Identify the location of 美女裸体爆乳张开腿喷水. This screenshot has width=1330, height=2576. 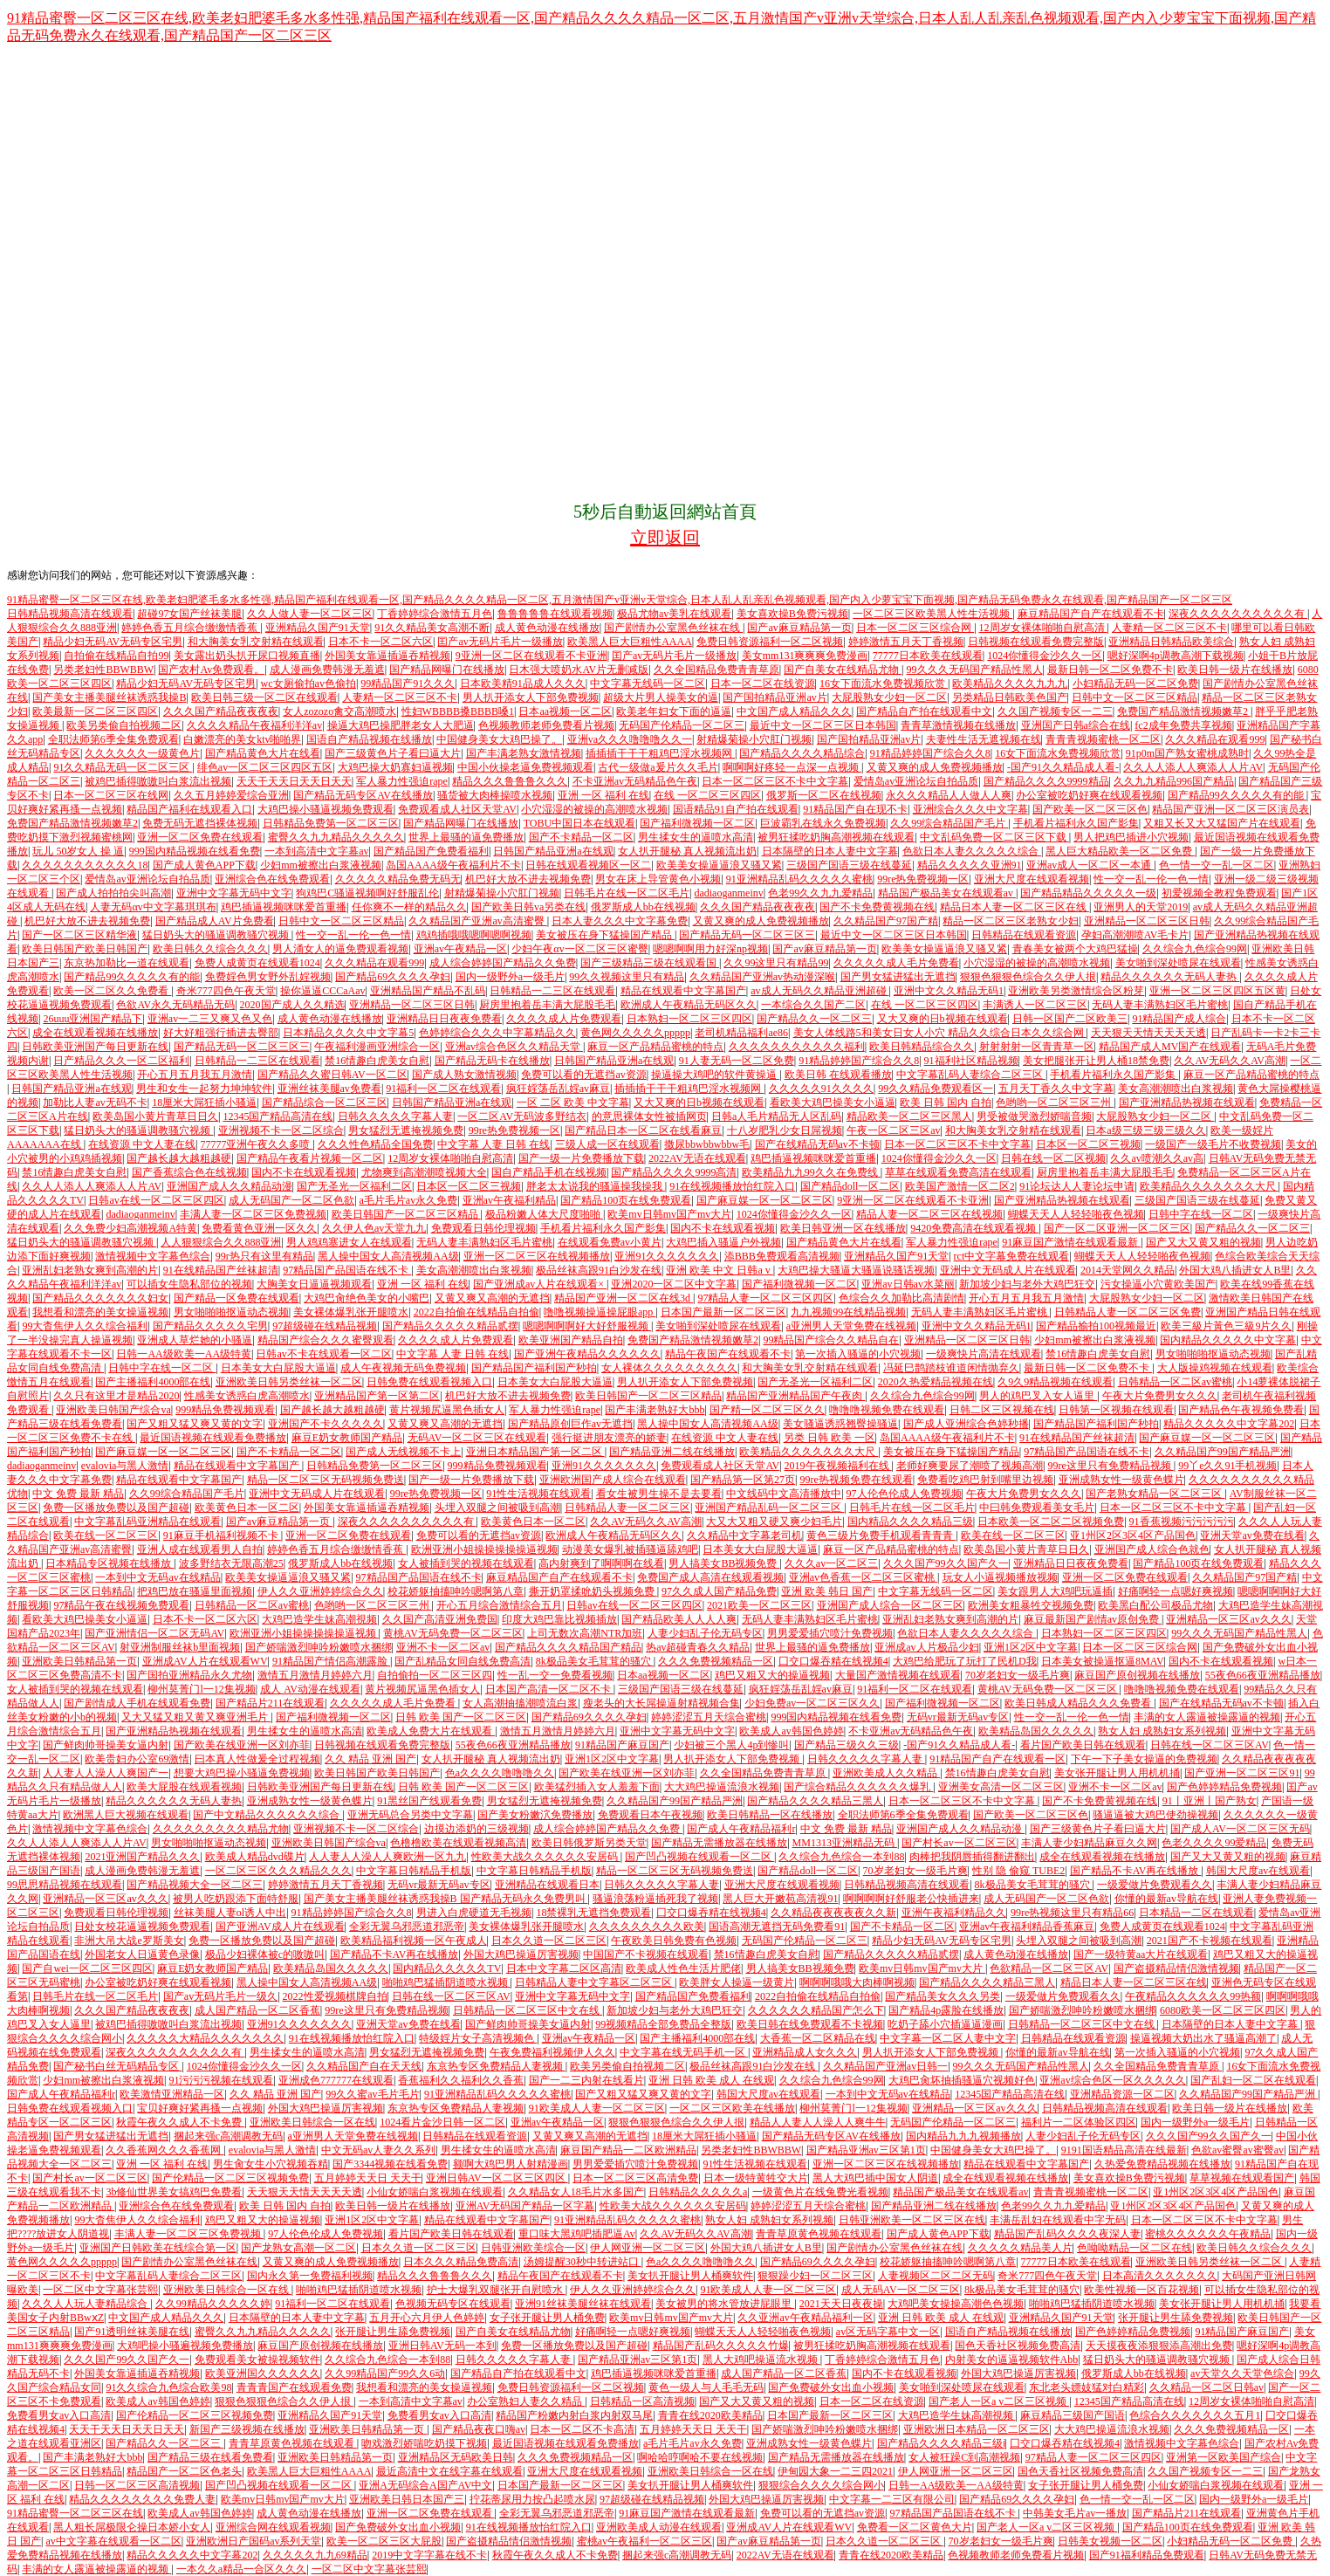
(350, 1312).